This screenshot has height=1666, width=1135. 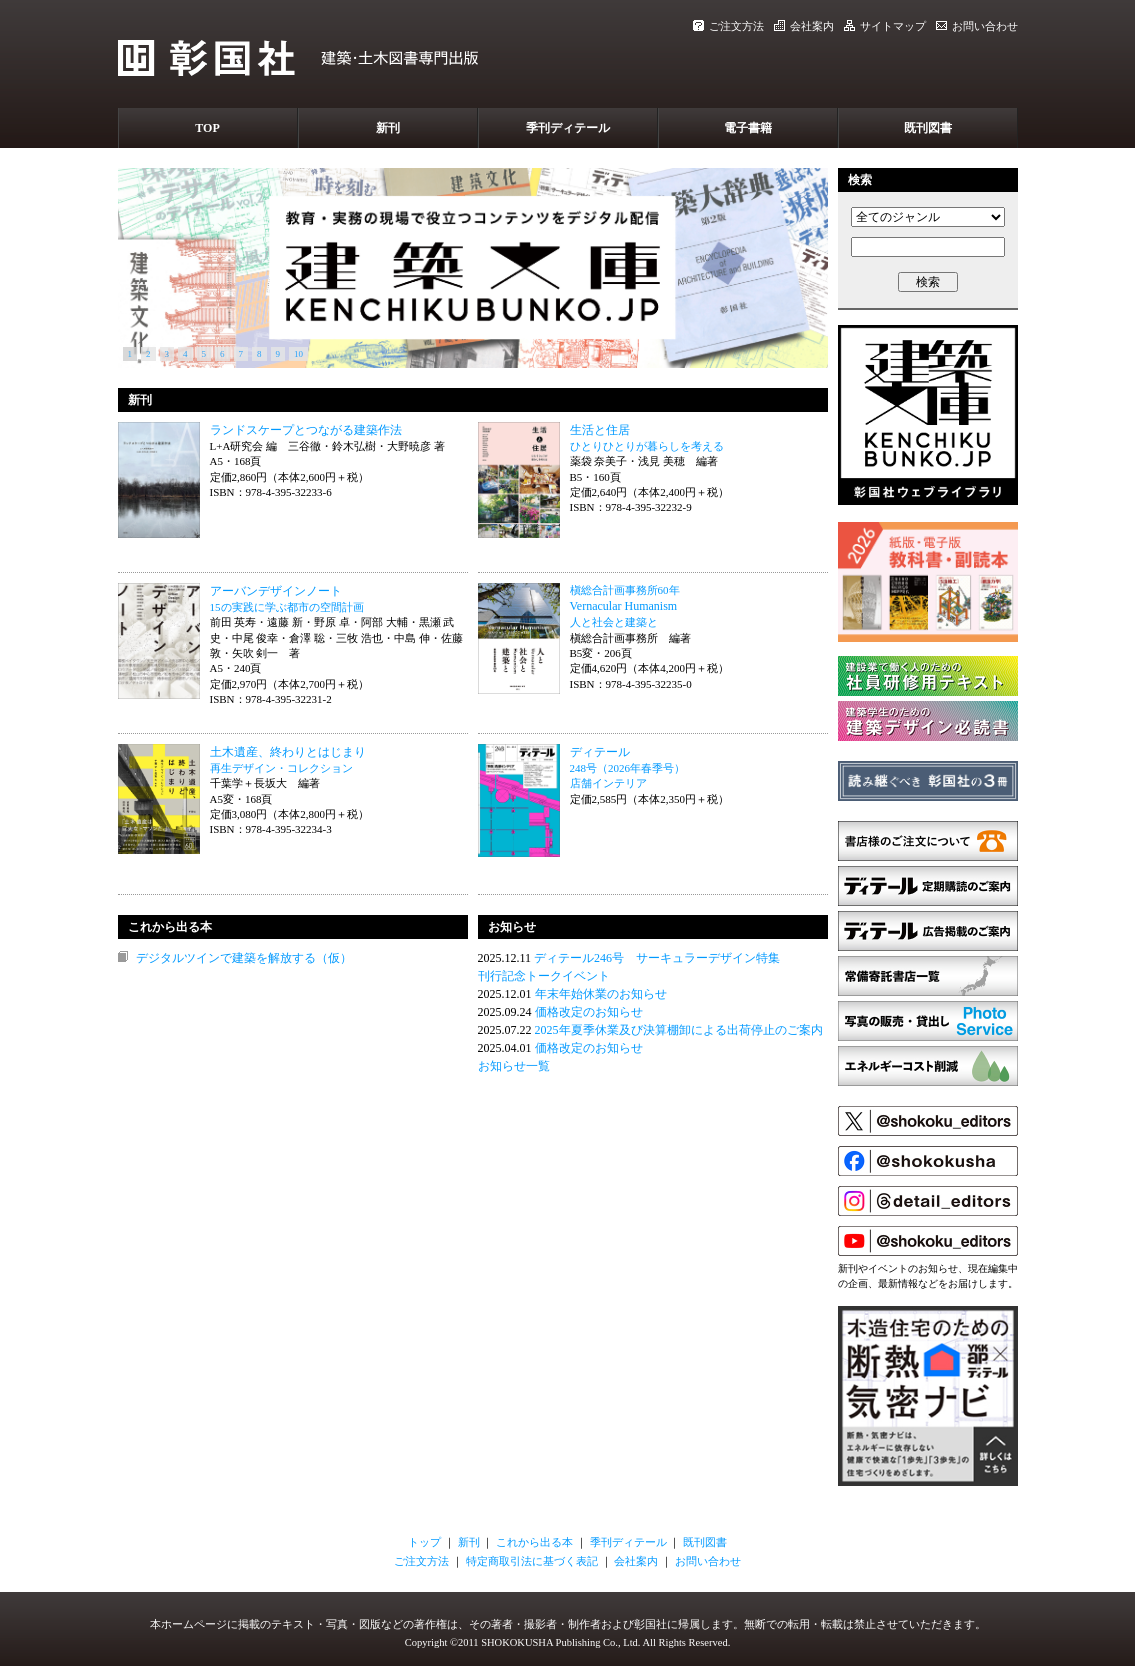 What do you see at coordinates (298, 354) in the screenshot?
I see `10` at bounding box center [298, 354].